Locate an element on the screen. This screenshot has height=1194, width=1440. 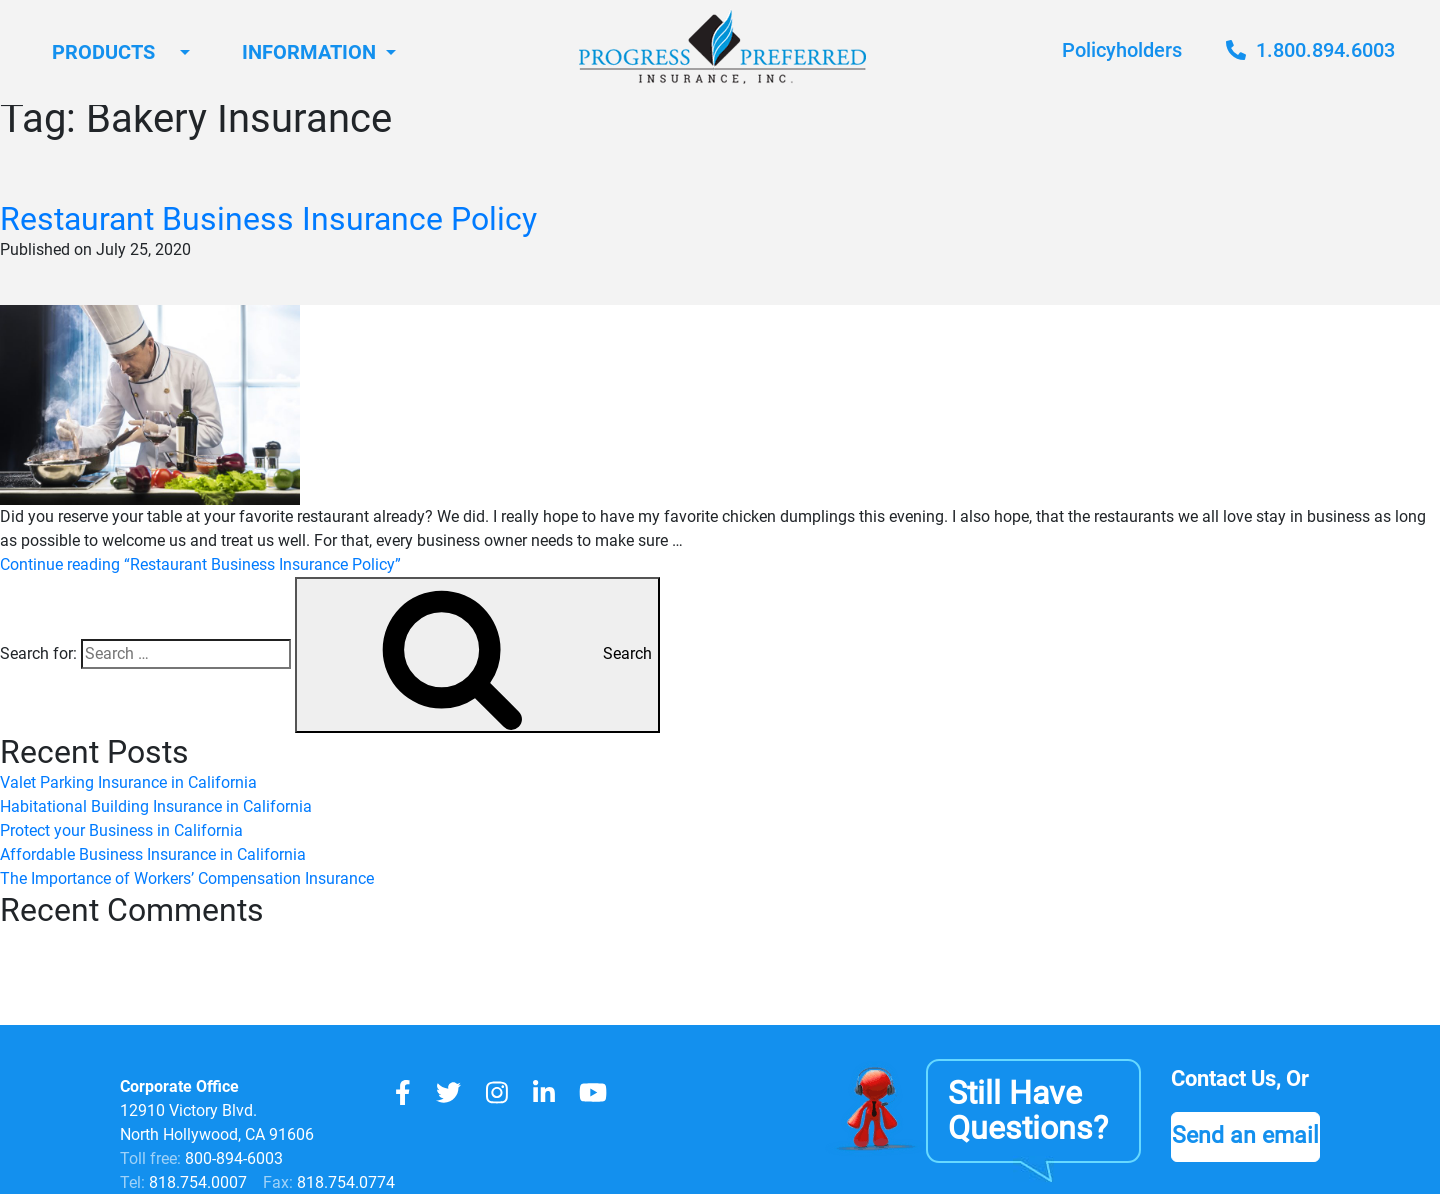
Policyholders is located at coordinates (1122, 50).